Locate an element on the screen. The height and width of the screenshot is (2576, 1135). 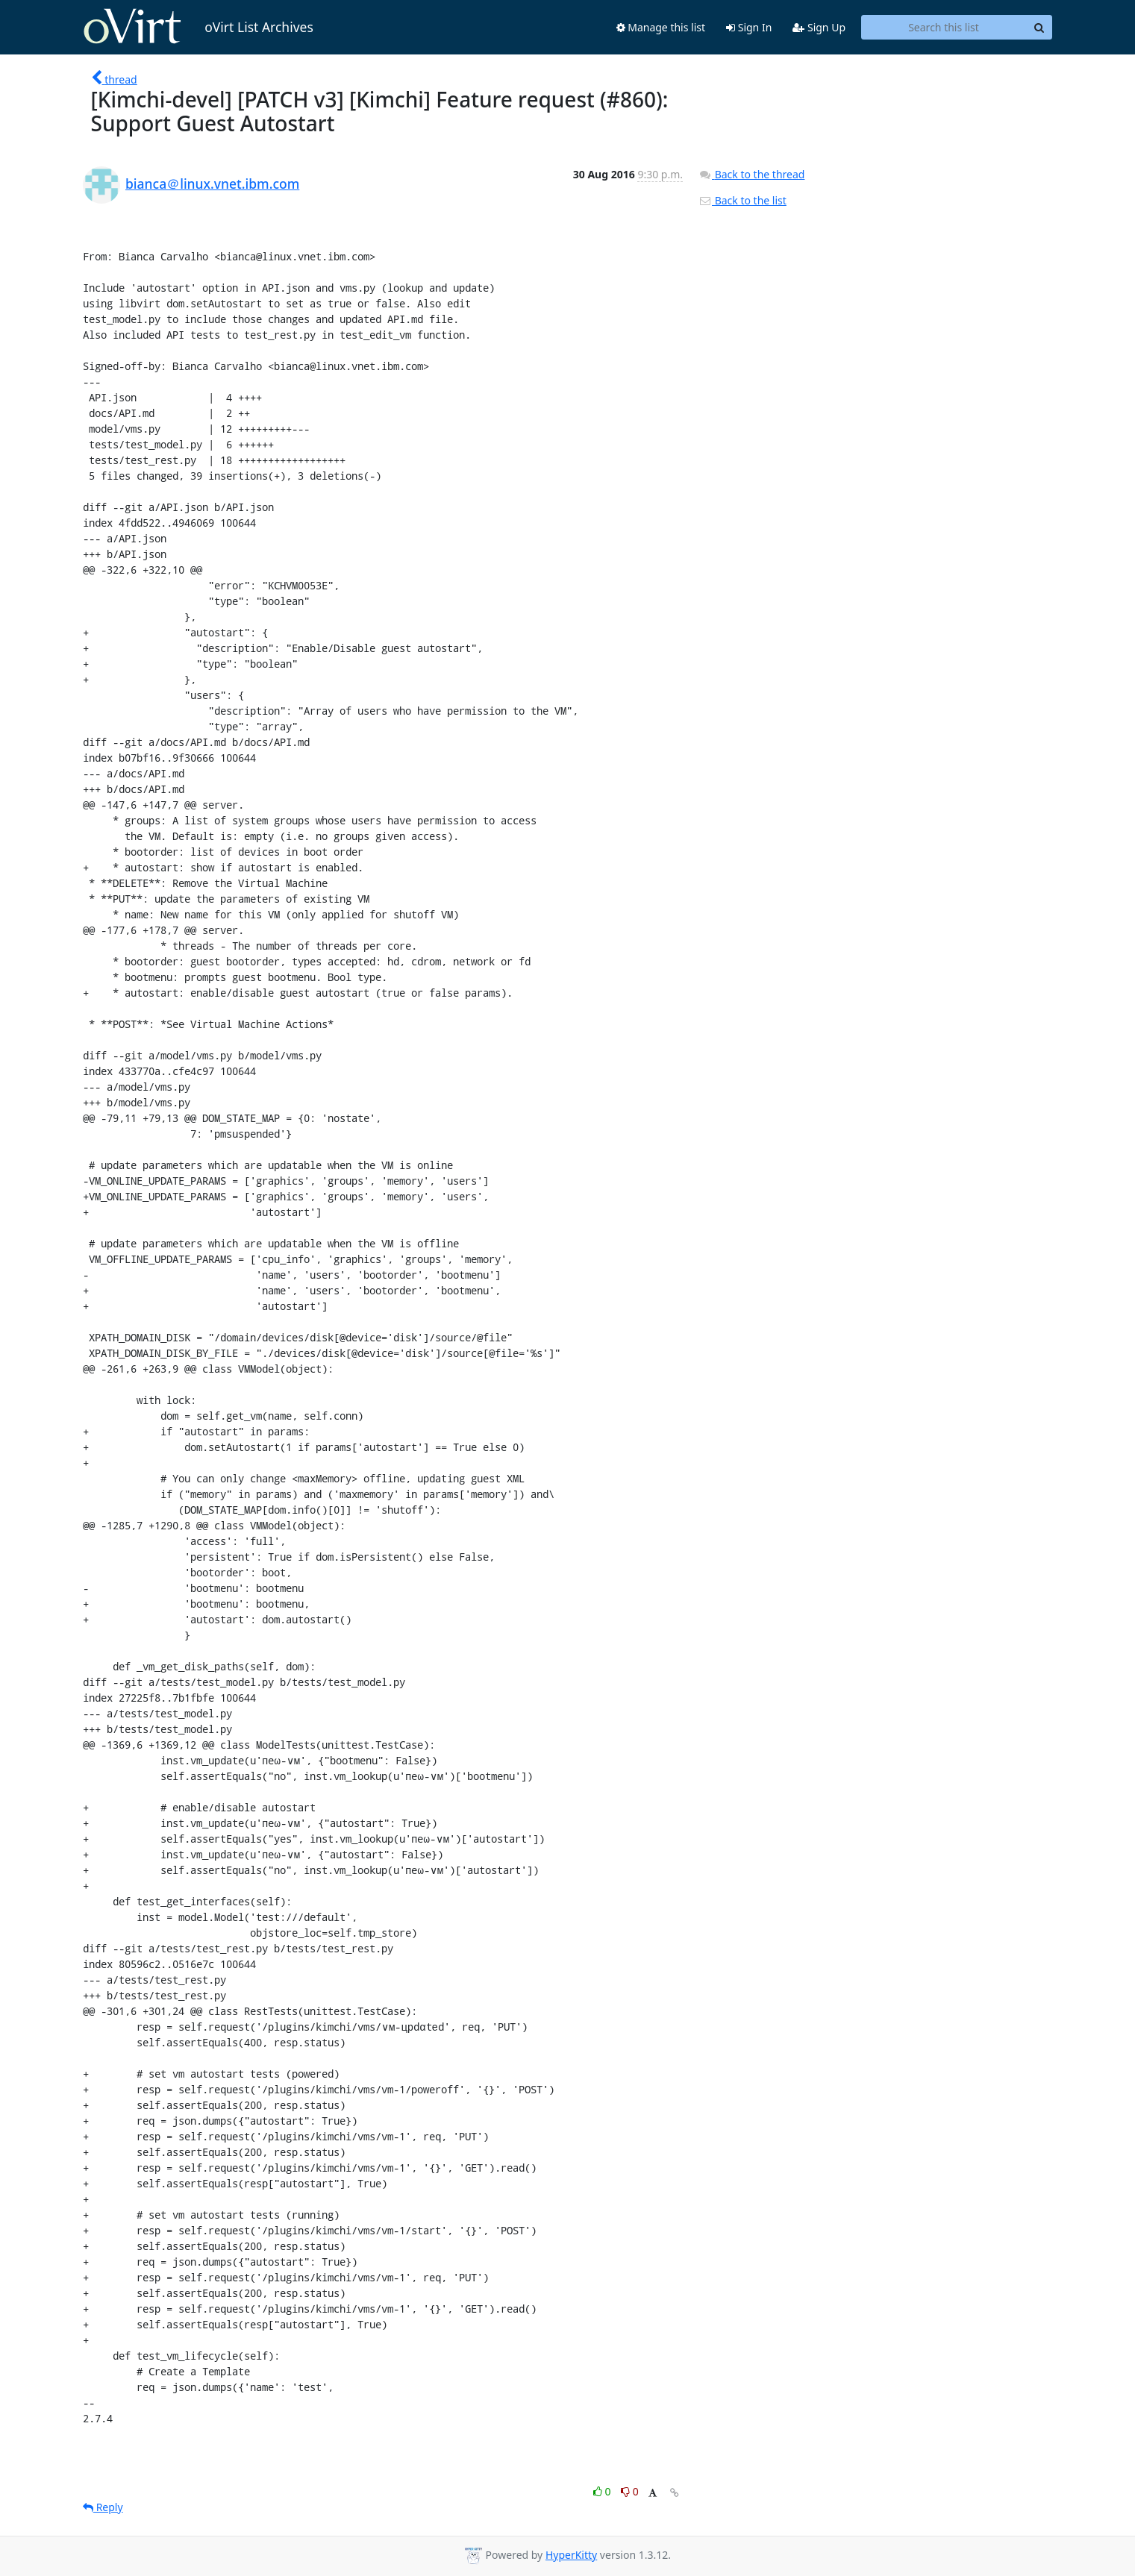
Back to the list is located at coordinates (742, 200).